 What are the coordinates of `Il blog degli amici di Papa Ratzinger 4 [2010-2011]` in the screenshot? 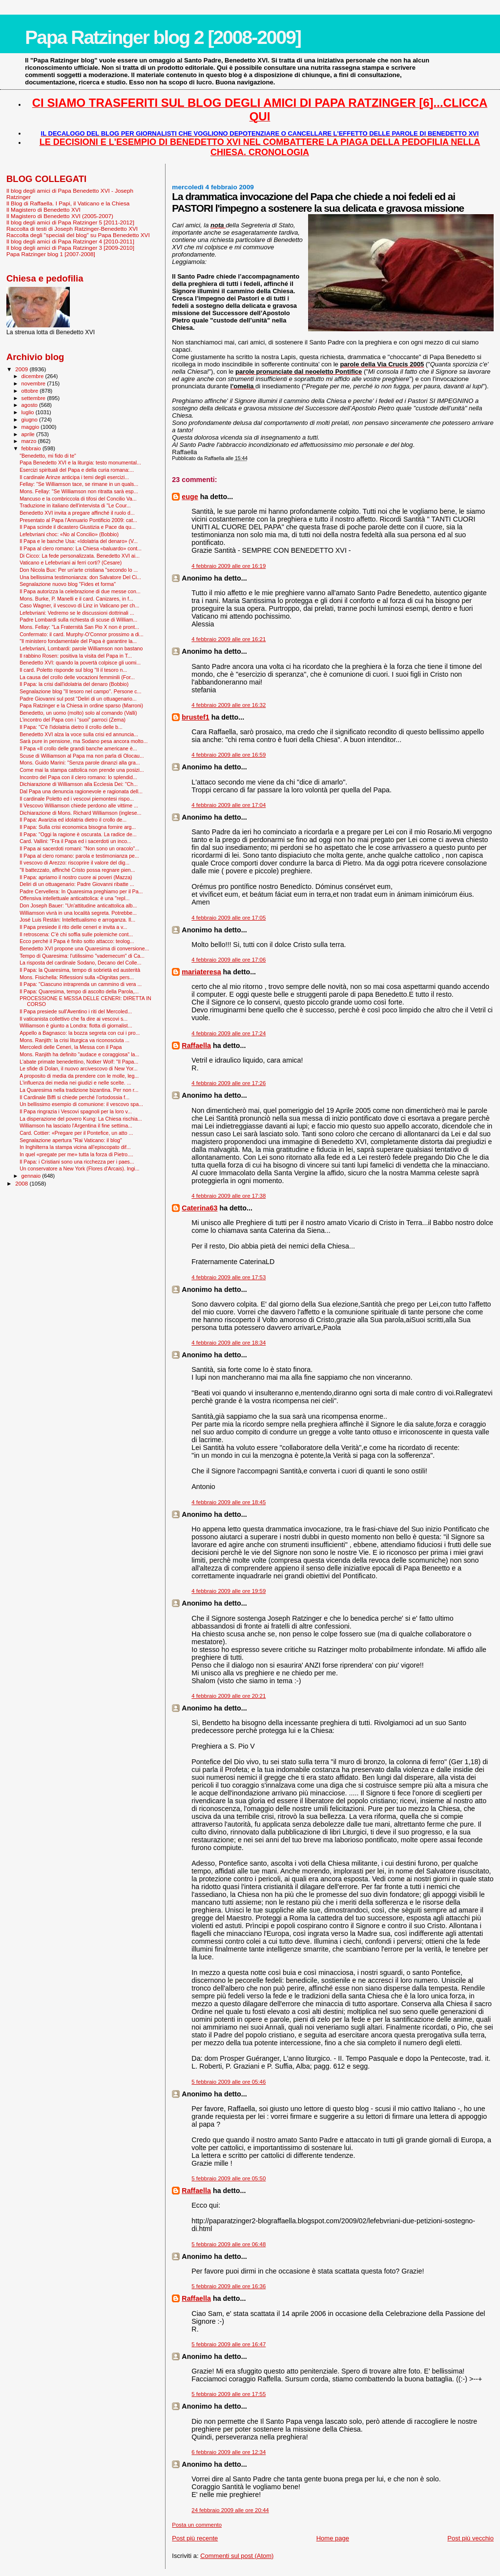 It's located at (70, 241).